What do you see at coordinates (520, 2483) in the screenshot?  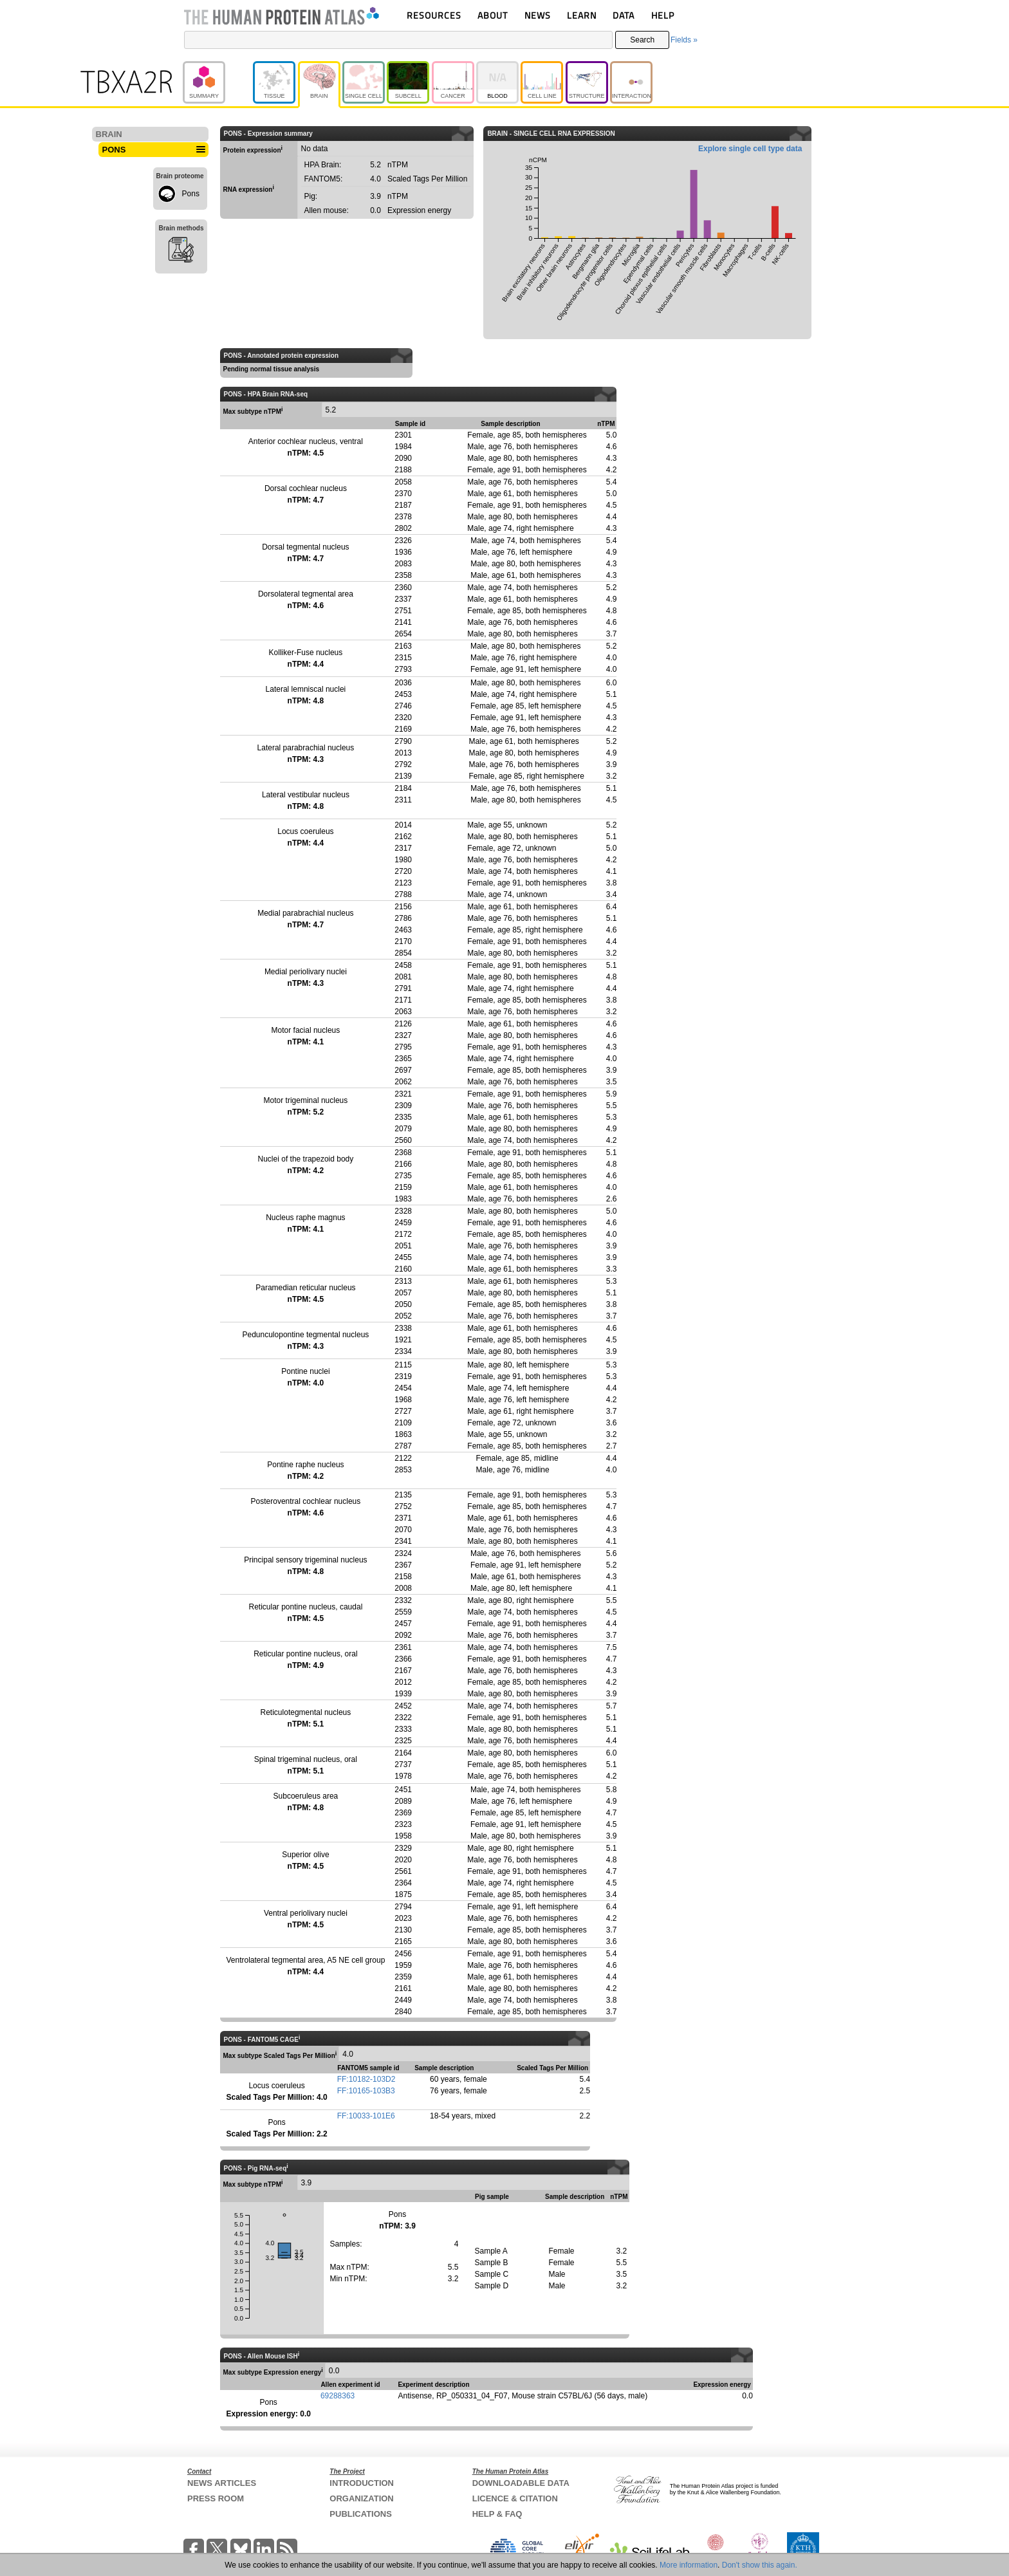 I see `DOWNLOADABLE DATA` at bounding box center [520, 2483].